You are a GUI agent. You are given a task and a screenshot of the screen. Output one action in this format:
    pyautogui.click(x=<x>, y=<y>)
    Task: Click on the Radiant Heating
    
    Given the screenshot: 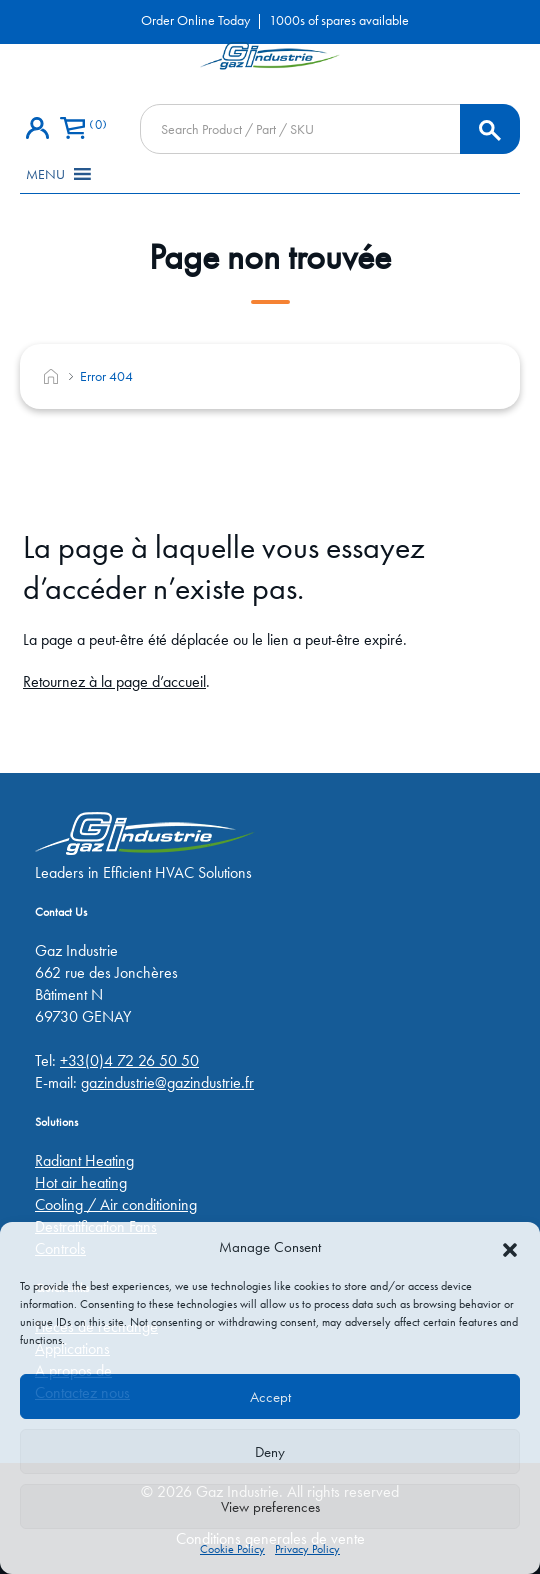 What is the action you would take?
    pyautogui.click(x=84, y=1160)
    